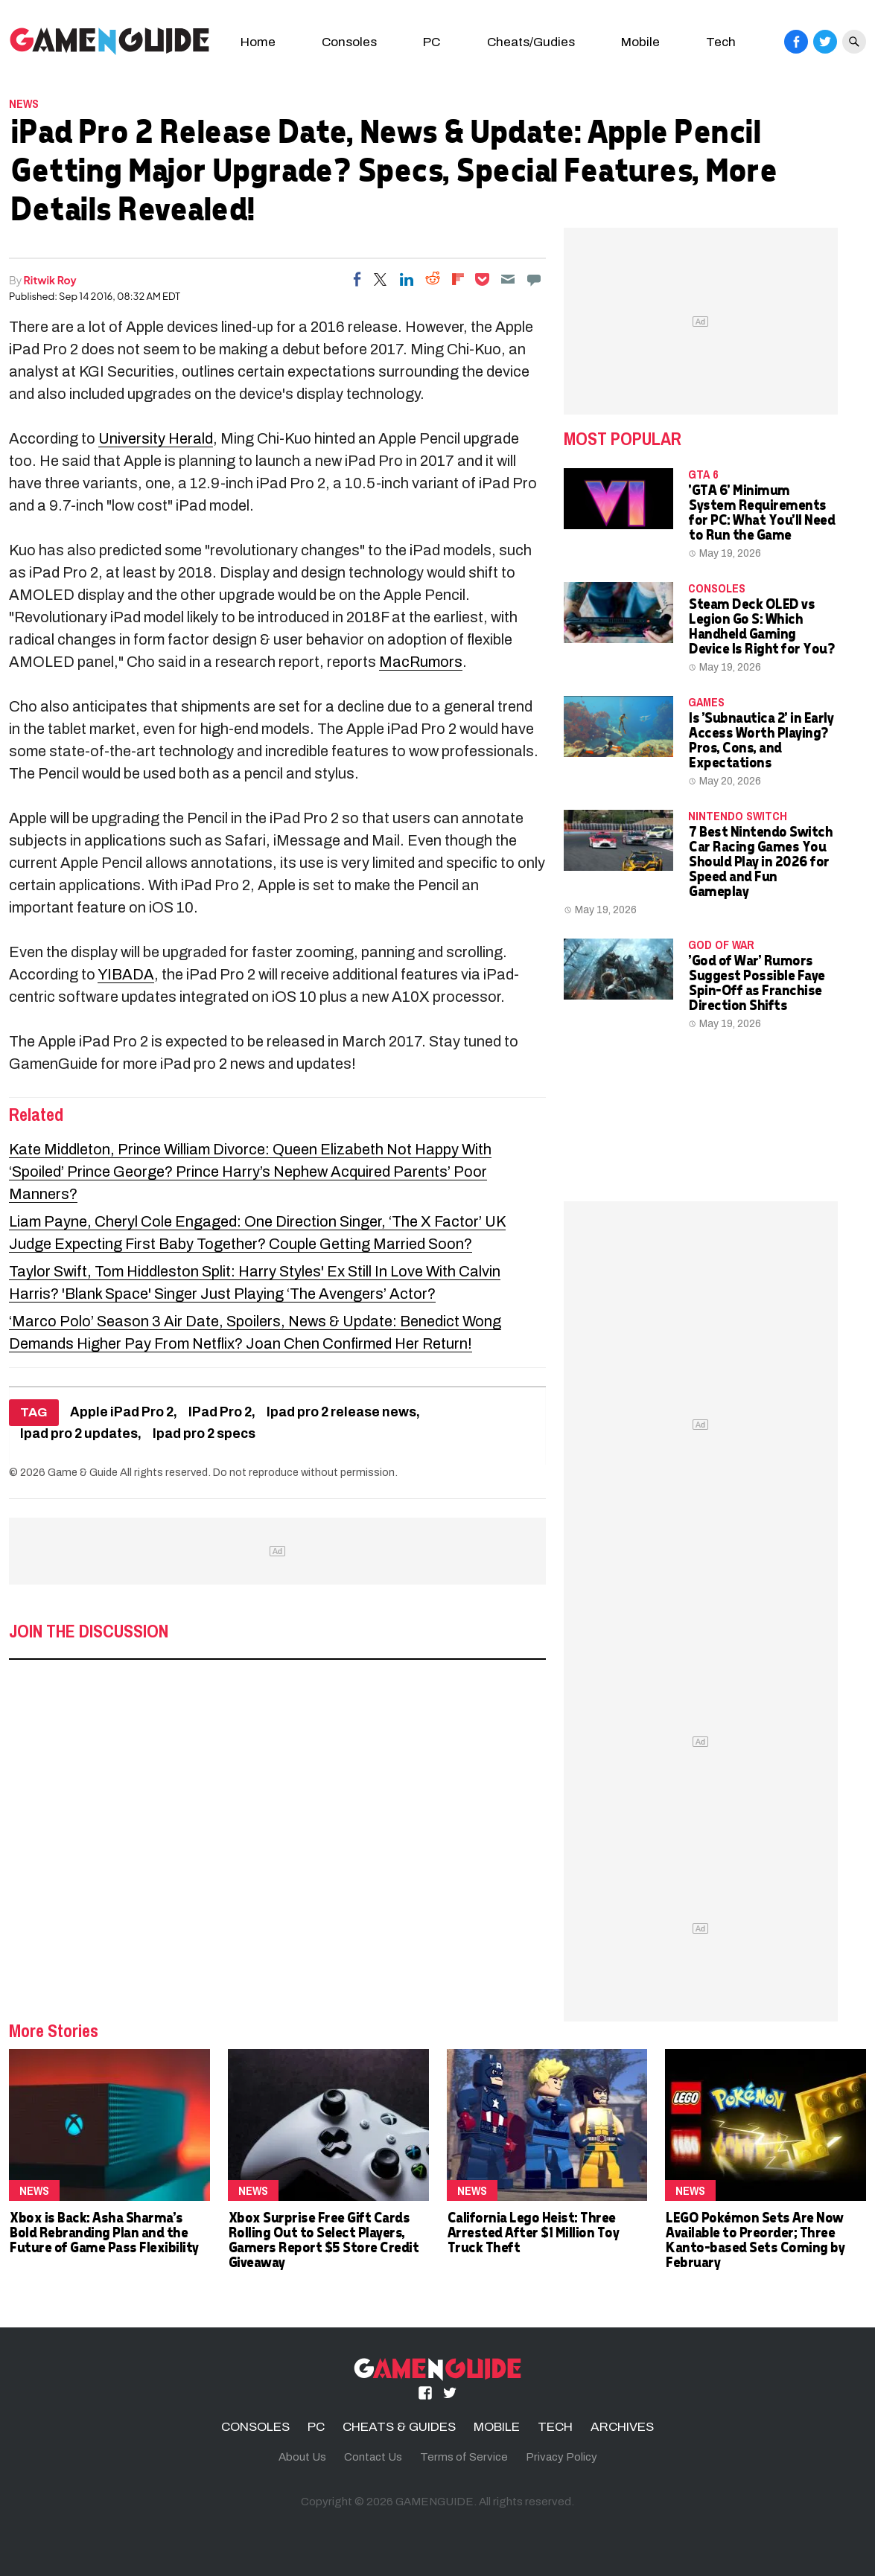 The width and height of the screenshot is (875, 2576). What do you see at coordinates (622, 2427) in the screenshot?
I see `ARCHIVES` at bounding box center [622, 2427].